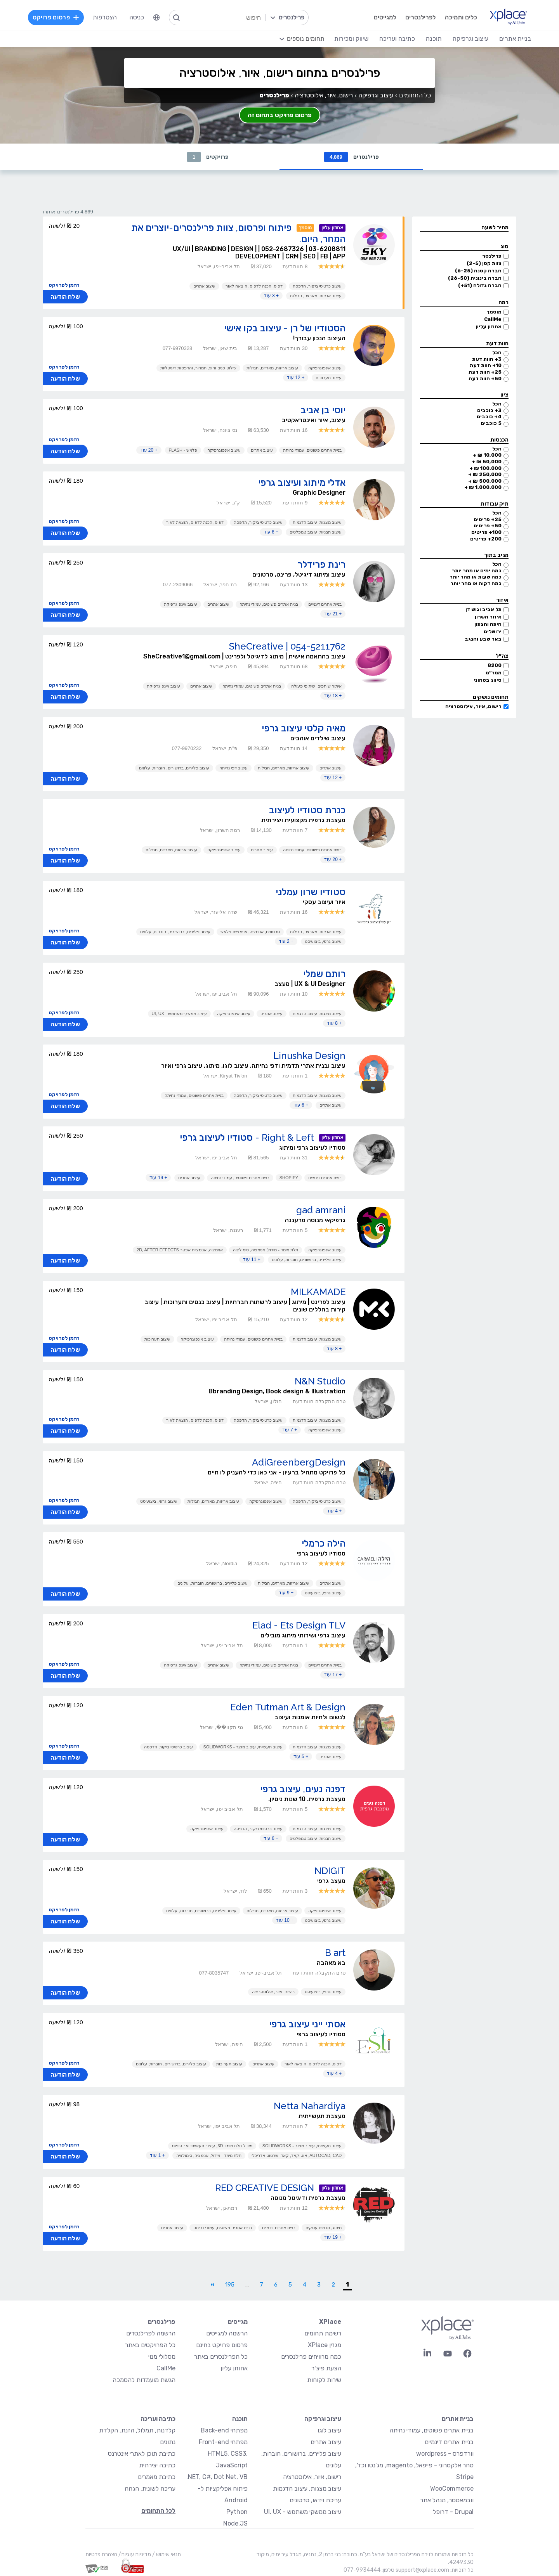  Describe the element at coordinates (464, 228) in the screenshot. I see `[button]` at that location.